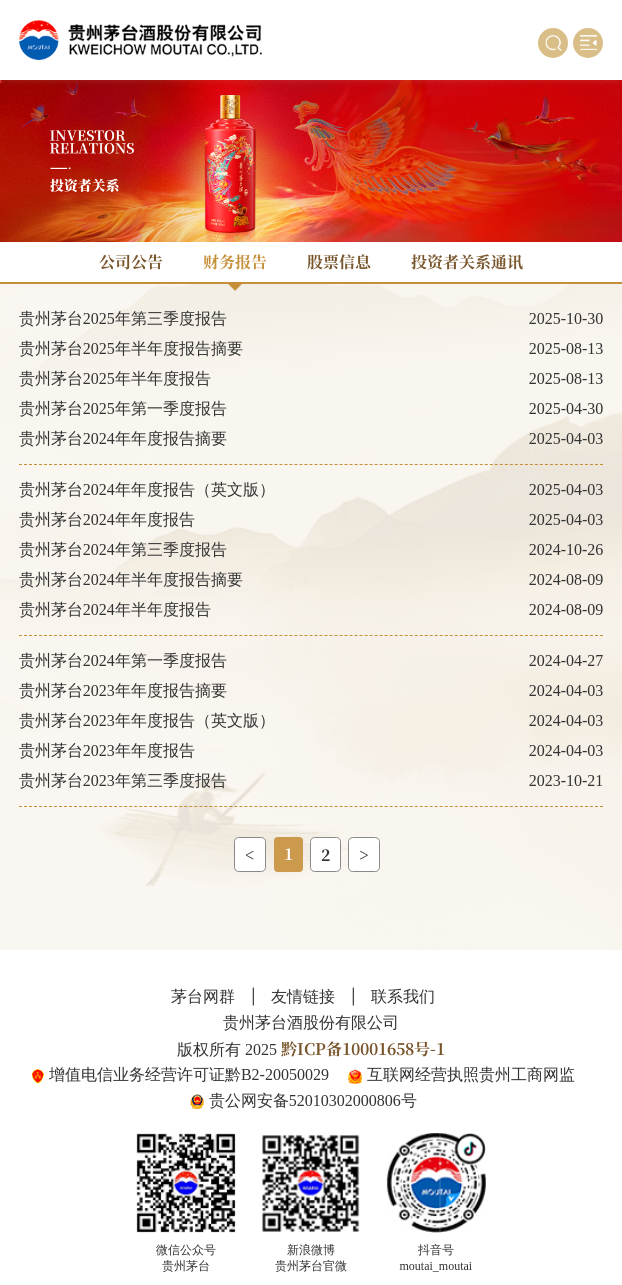 The image size is (622, 1285). I want to click on 贵公网安备52010302000806号, so click(313, 1100).